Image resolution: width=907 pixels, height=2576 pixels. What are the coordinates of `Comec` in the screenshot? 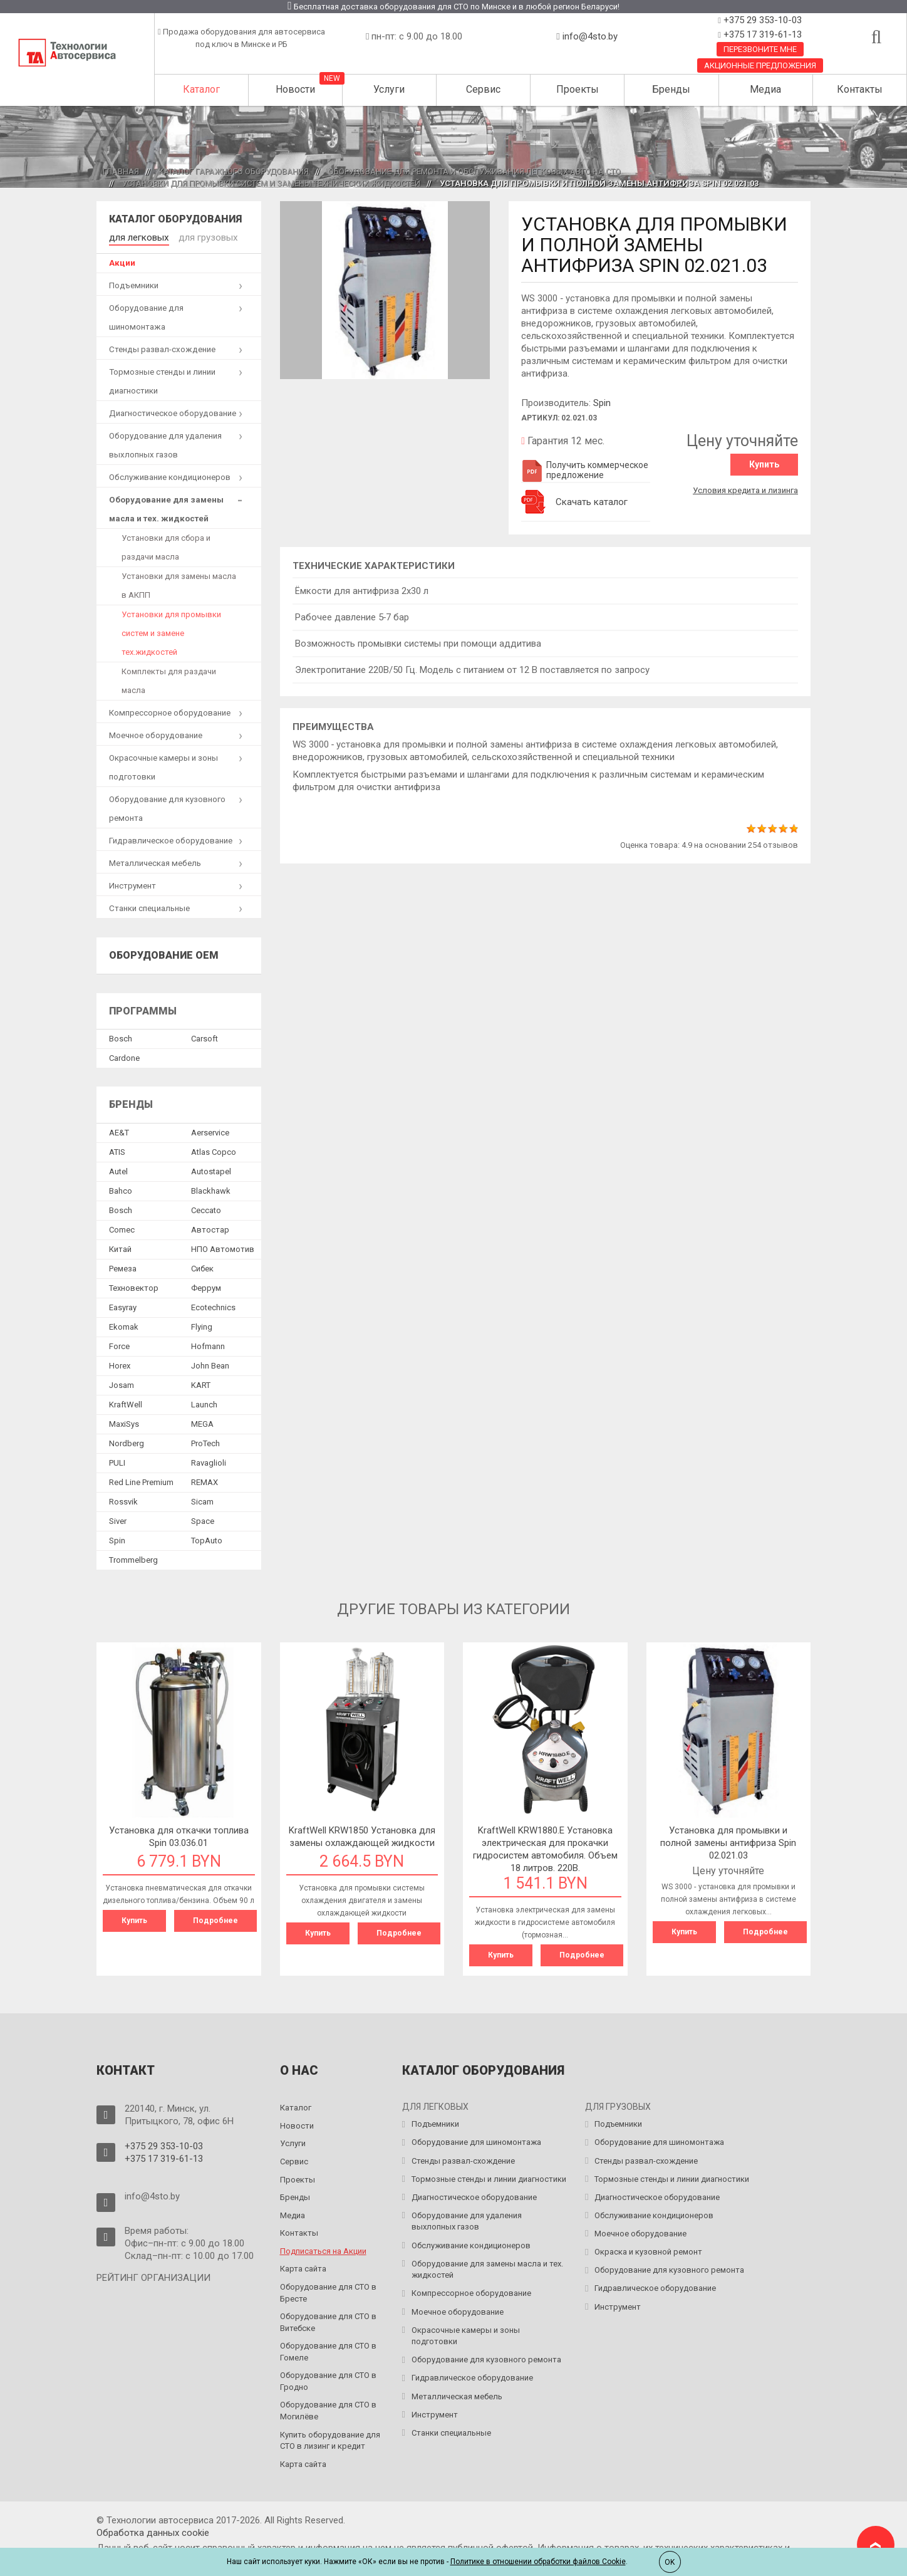 It's located at (122, 1227).